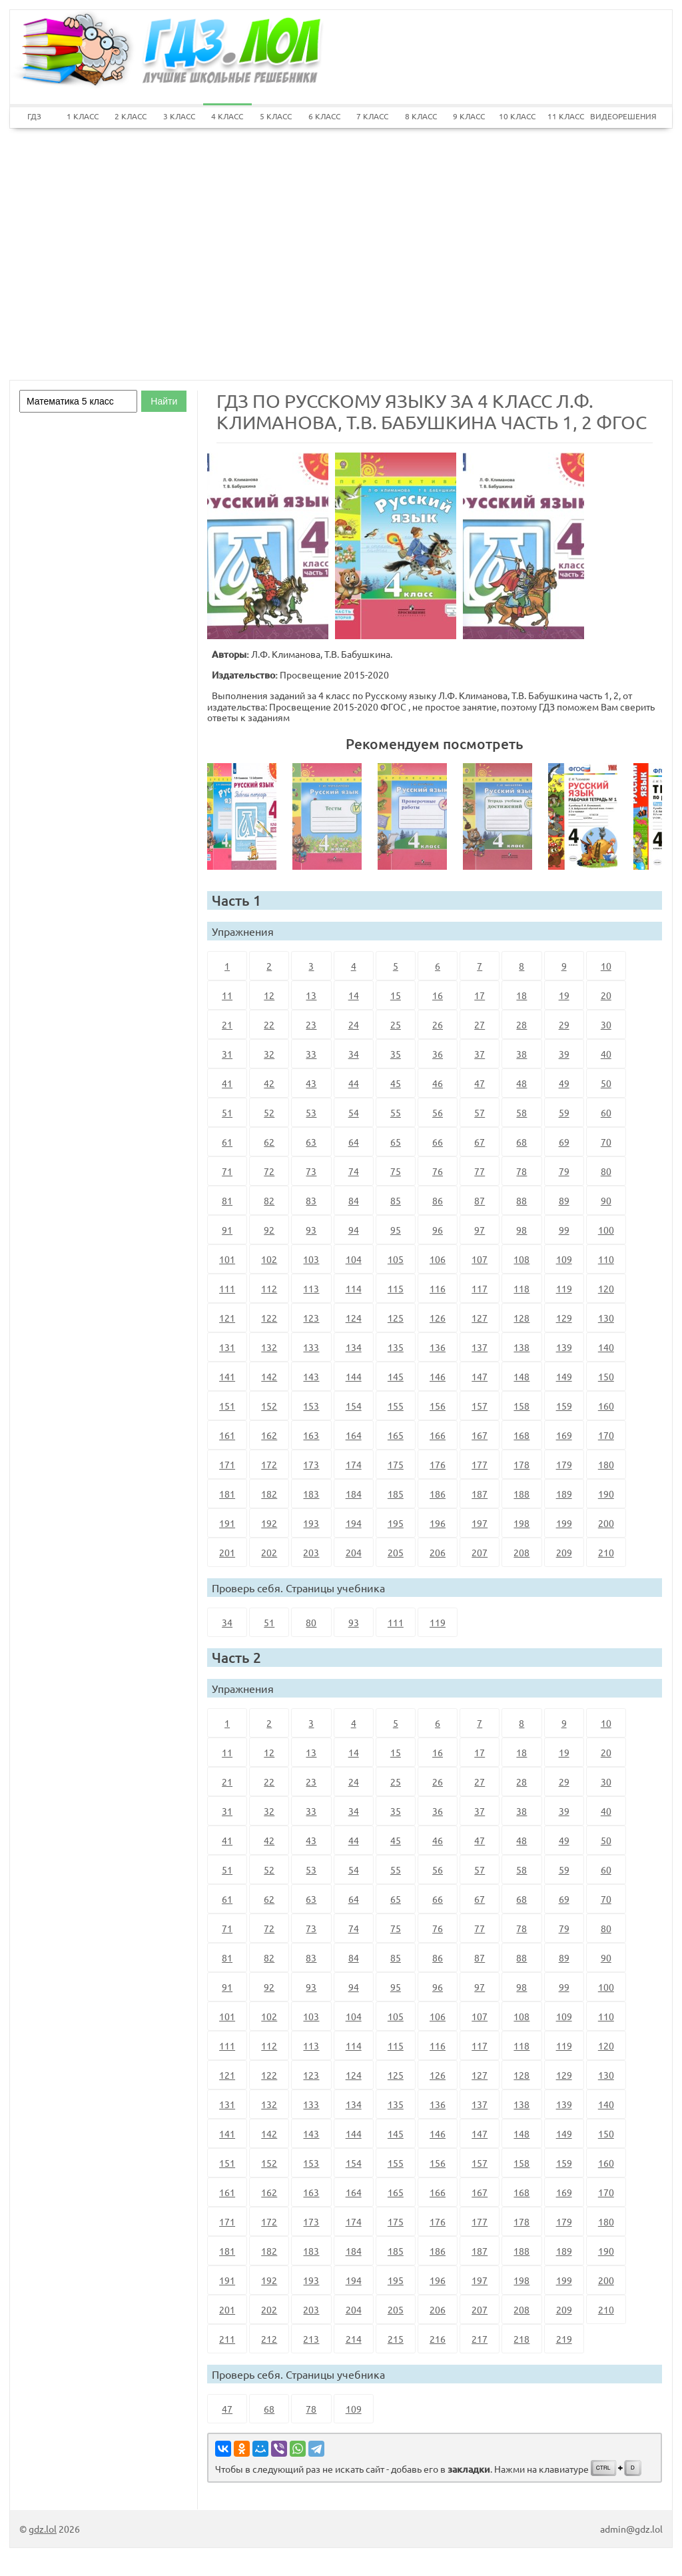 The height and width of the screenshot is (2576, 682). What do you see at coordinates (517, 116) in the screenshot?
I see `10 КЛАСС` at bounding box center [517, 116].